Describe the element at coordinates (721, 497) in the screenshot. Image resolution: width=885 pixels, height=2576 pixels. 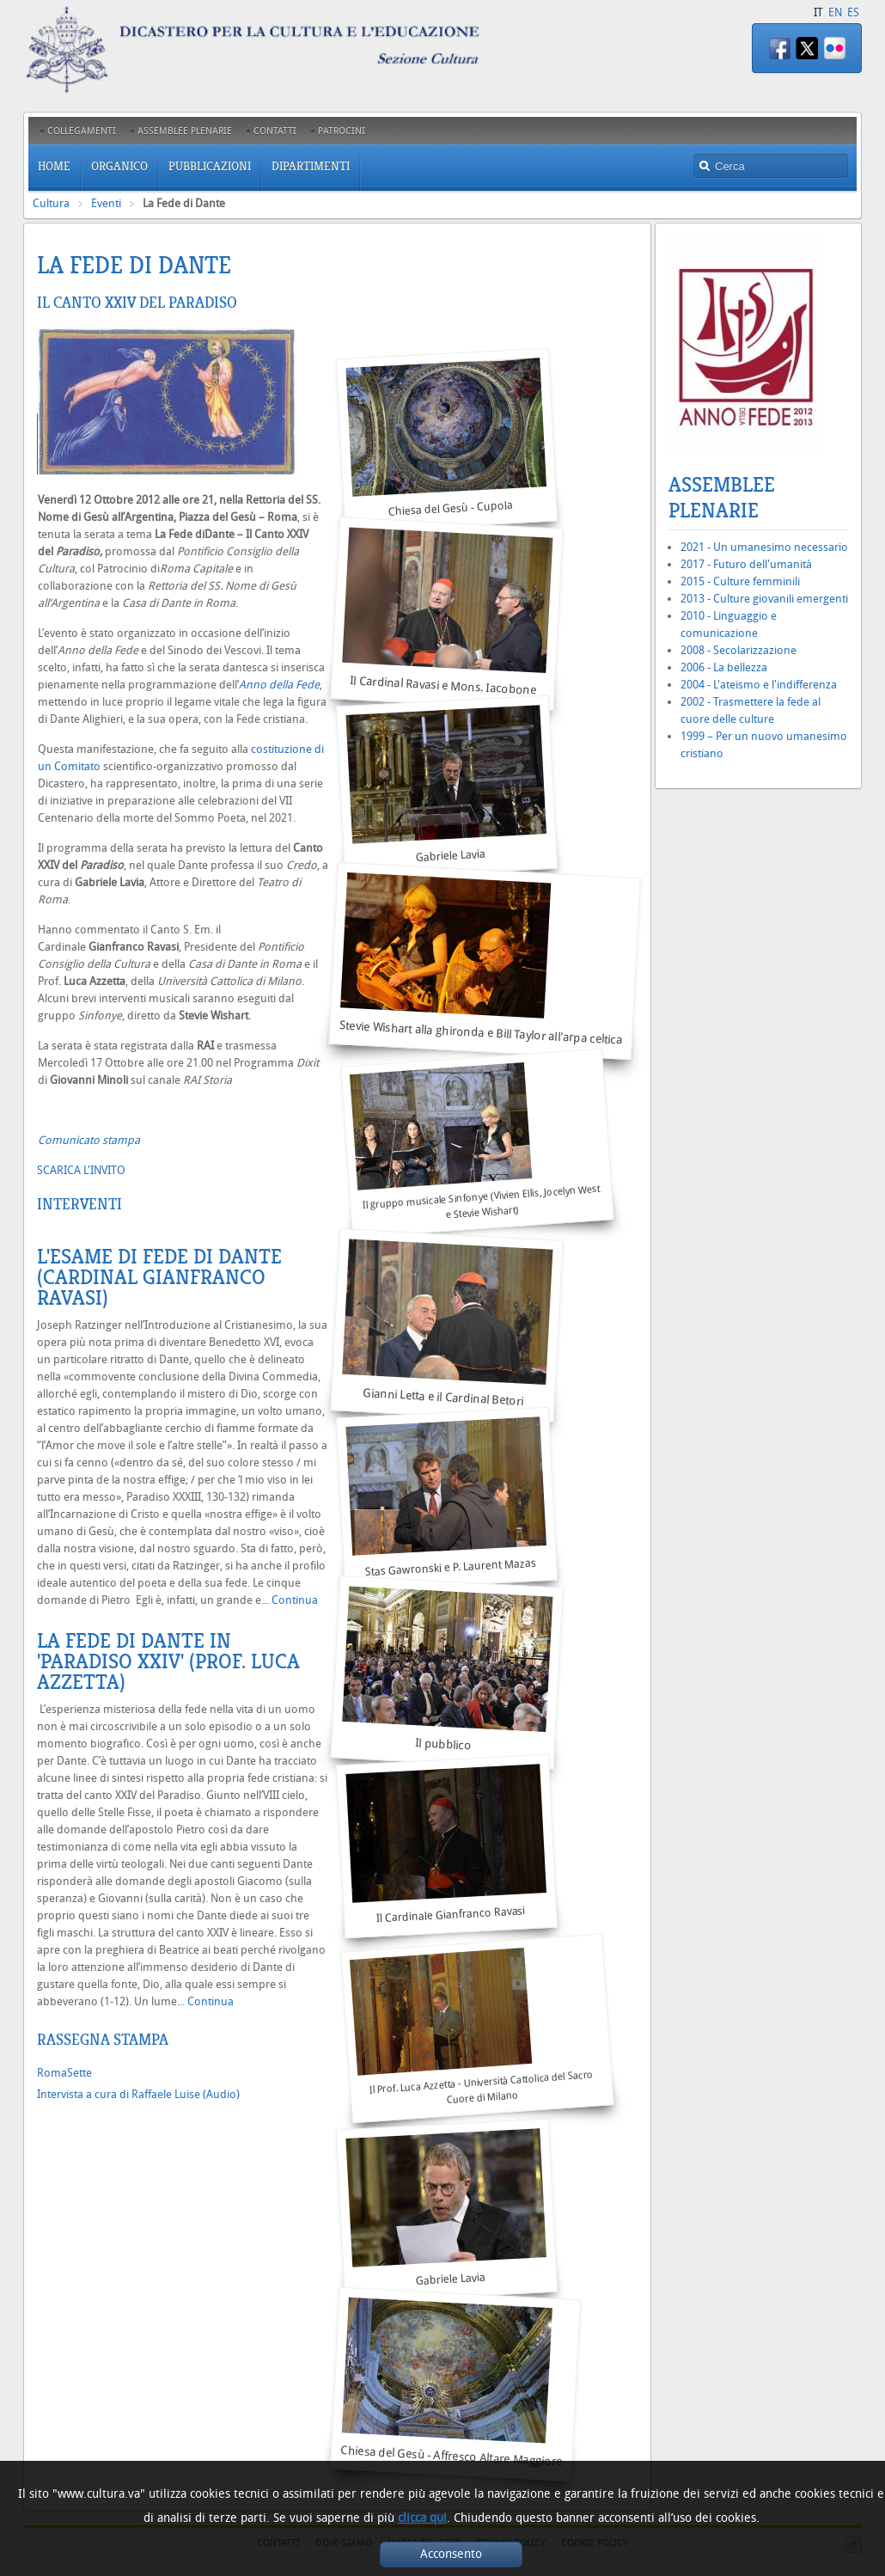
I see `Assemblee Plenarie` at that location.